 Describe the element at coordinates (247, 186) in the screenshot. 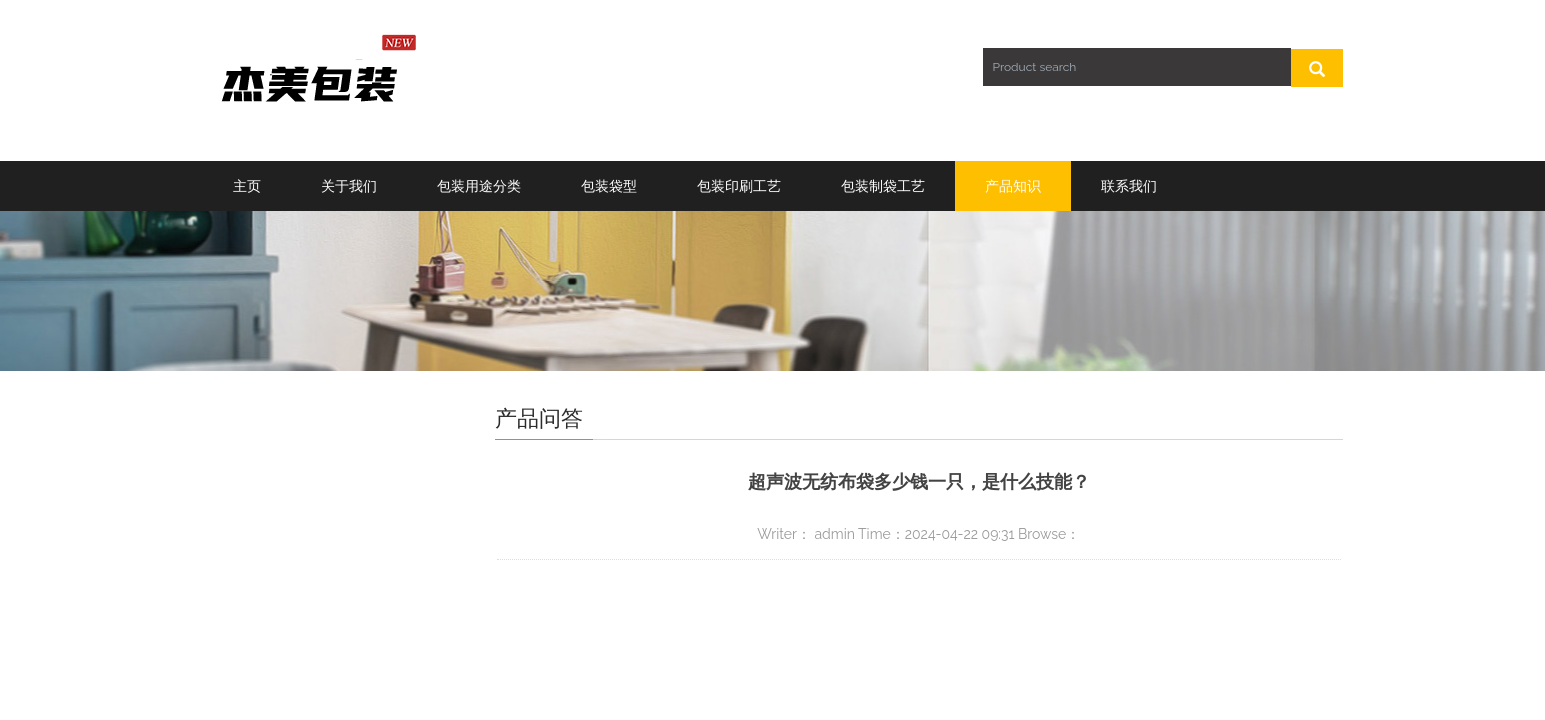

I see `主页` at that location.